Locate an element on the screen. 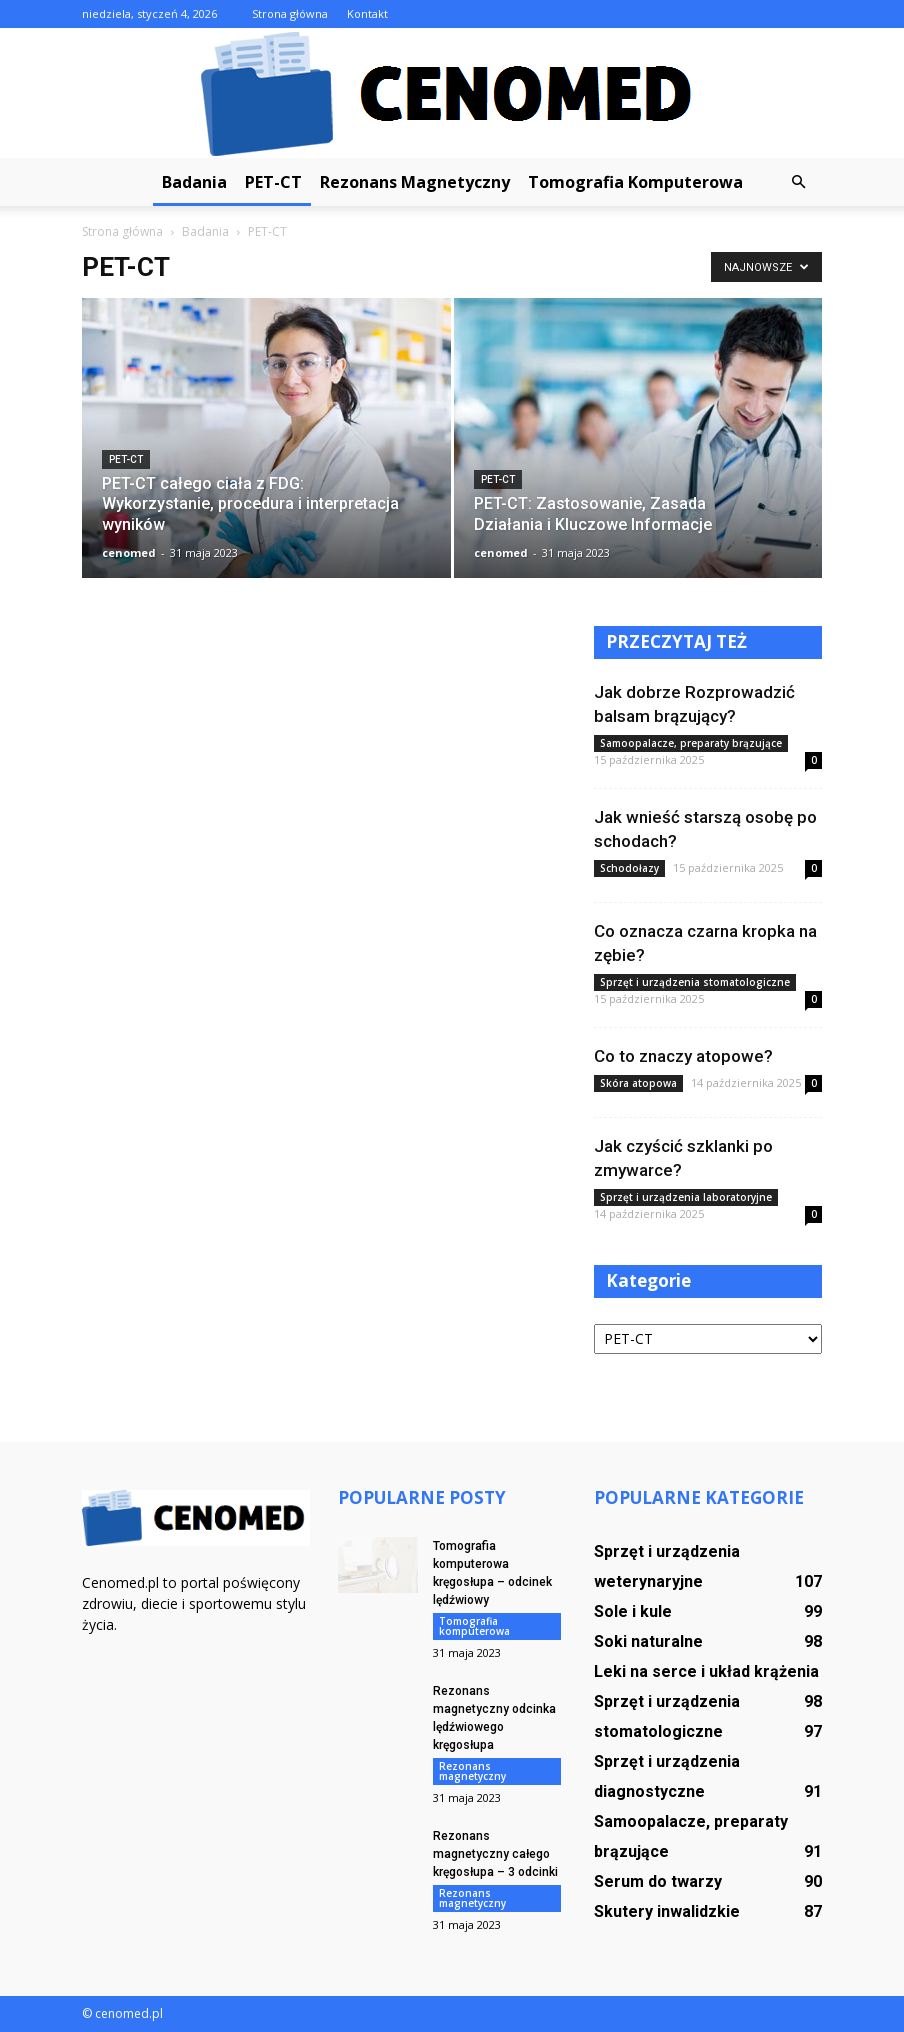 Image resolution: width=904 pixels, height=2032 pixels. Schodołazy is located at coordinates (629, 868).